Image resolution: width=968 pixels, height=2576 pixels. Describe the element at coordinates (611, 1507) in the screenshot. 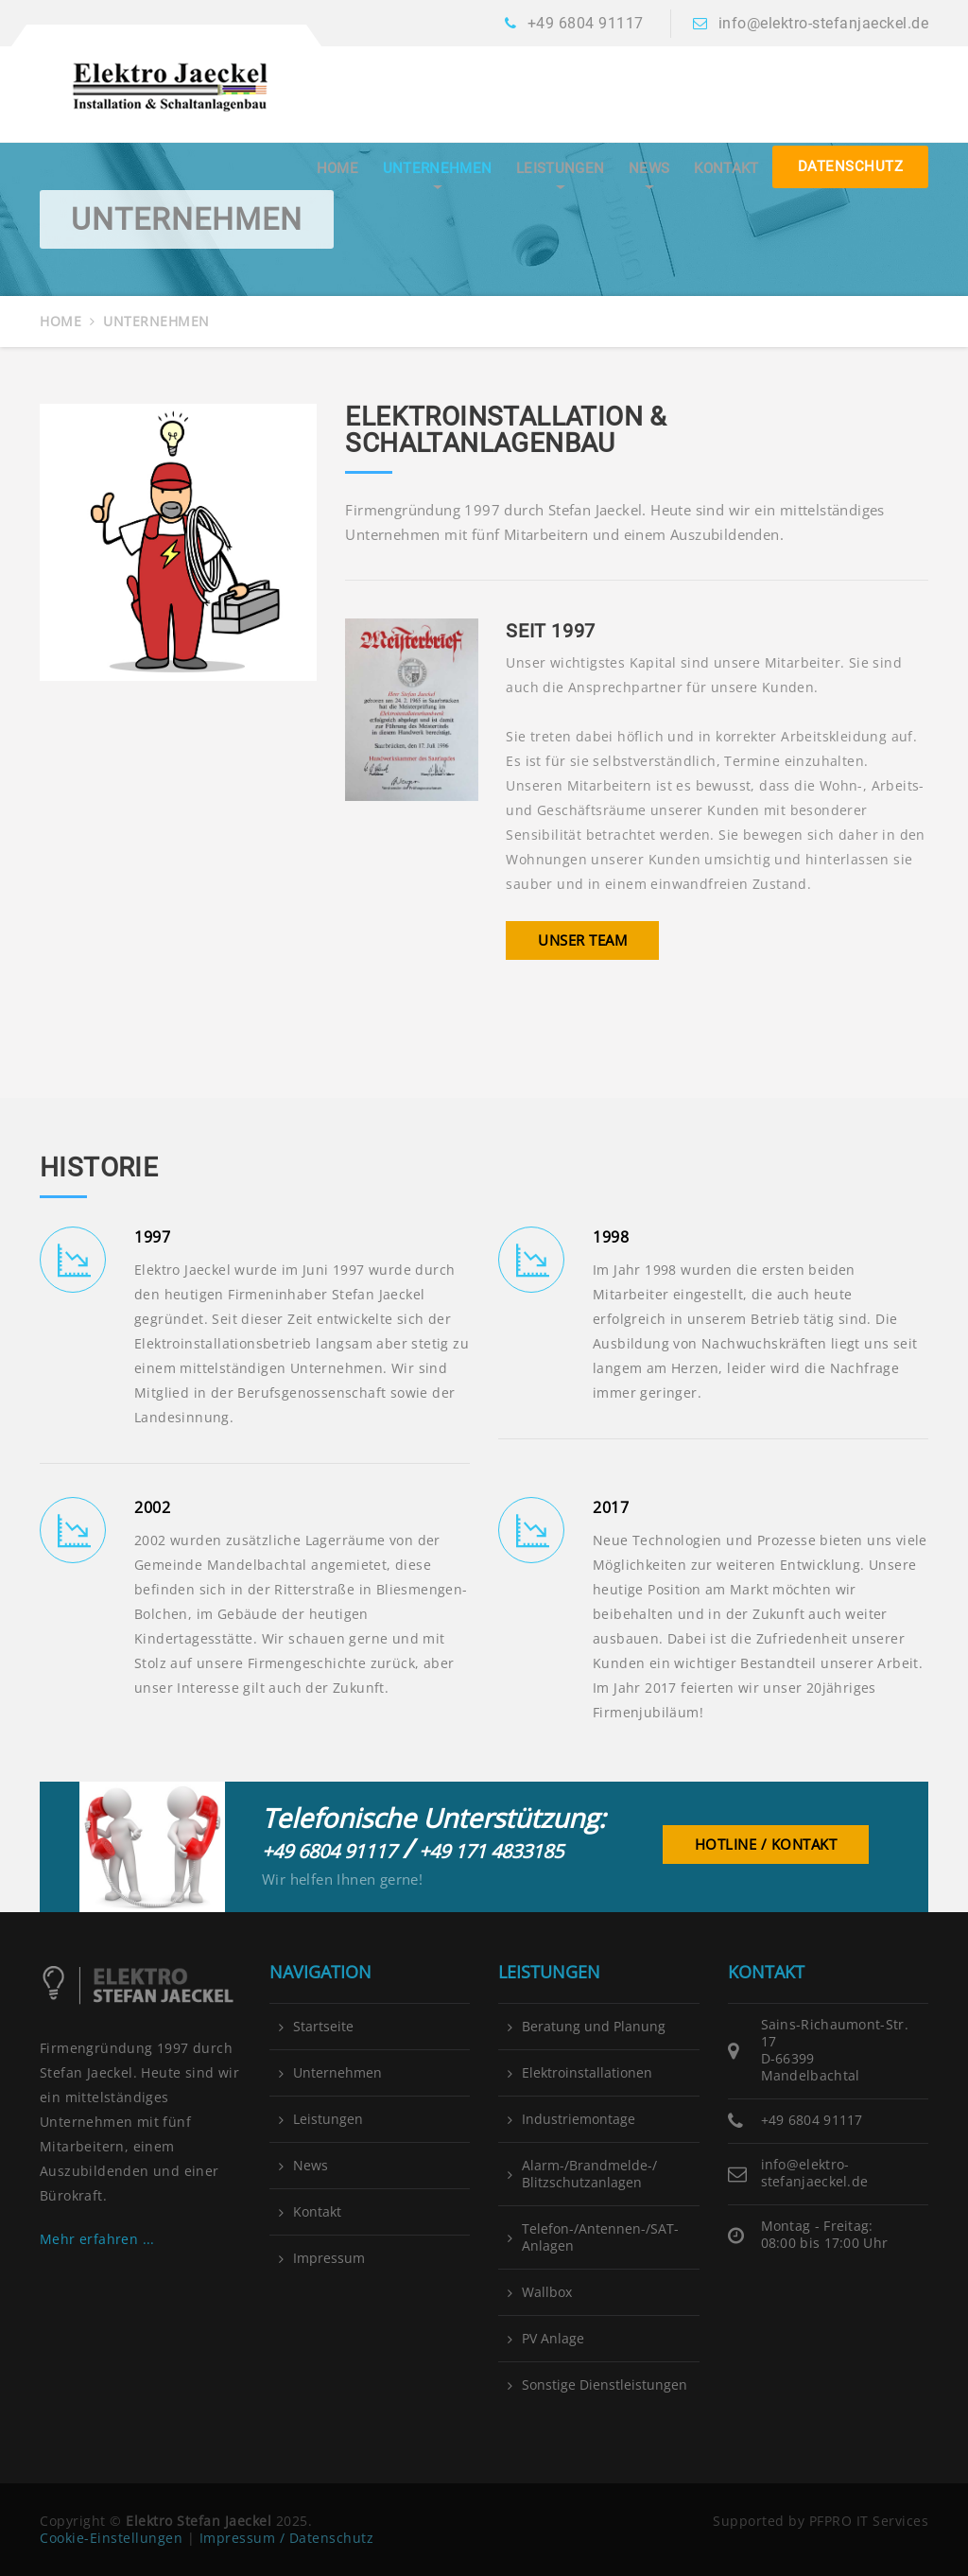

I see `2017` at that location.